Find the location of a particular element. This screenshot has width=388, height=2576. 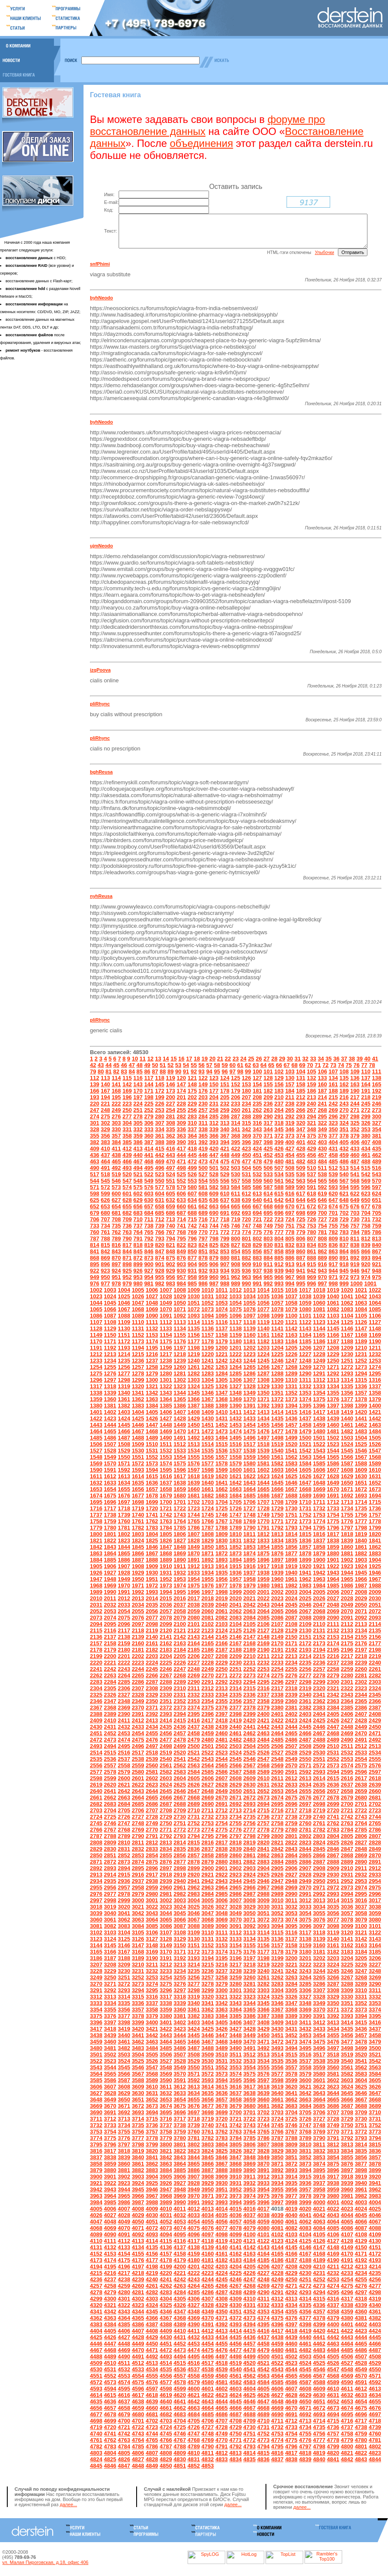

468 is located at coordinates (148, 1170).